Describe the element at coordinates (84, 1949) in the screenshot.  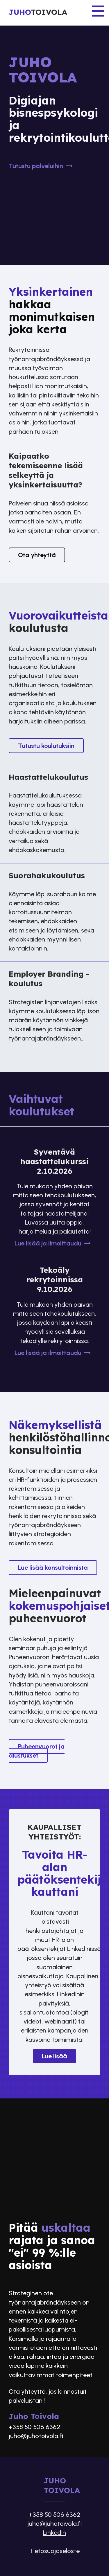
I see `LinkedInissä` at that location.